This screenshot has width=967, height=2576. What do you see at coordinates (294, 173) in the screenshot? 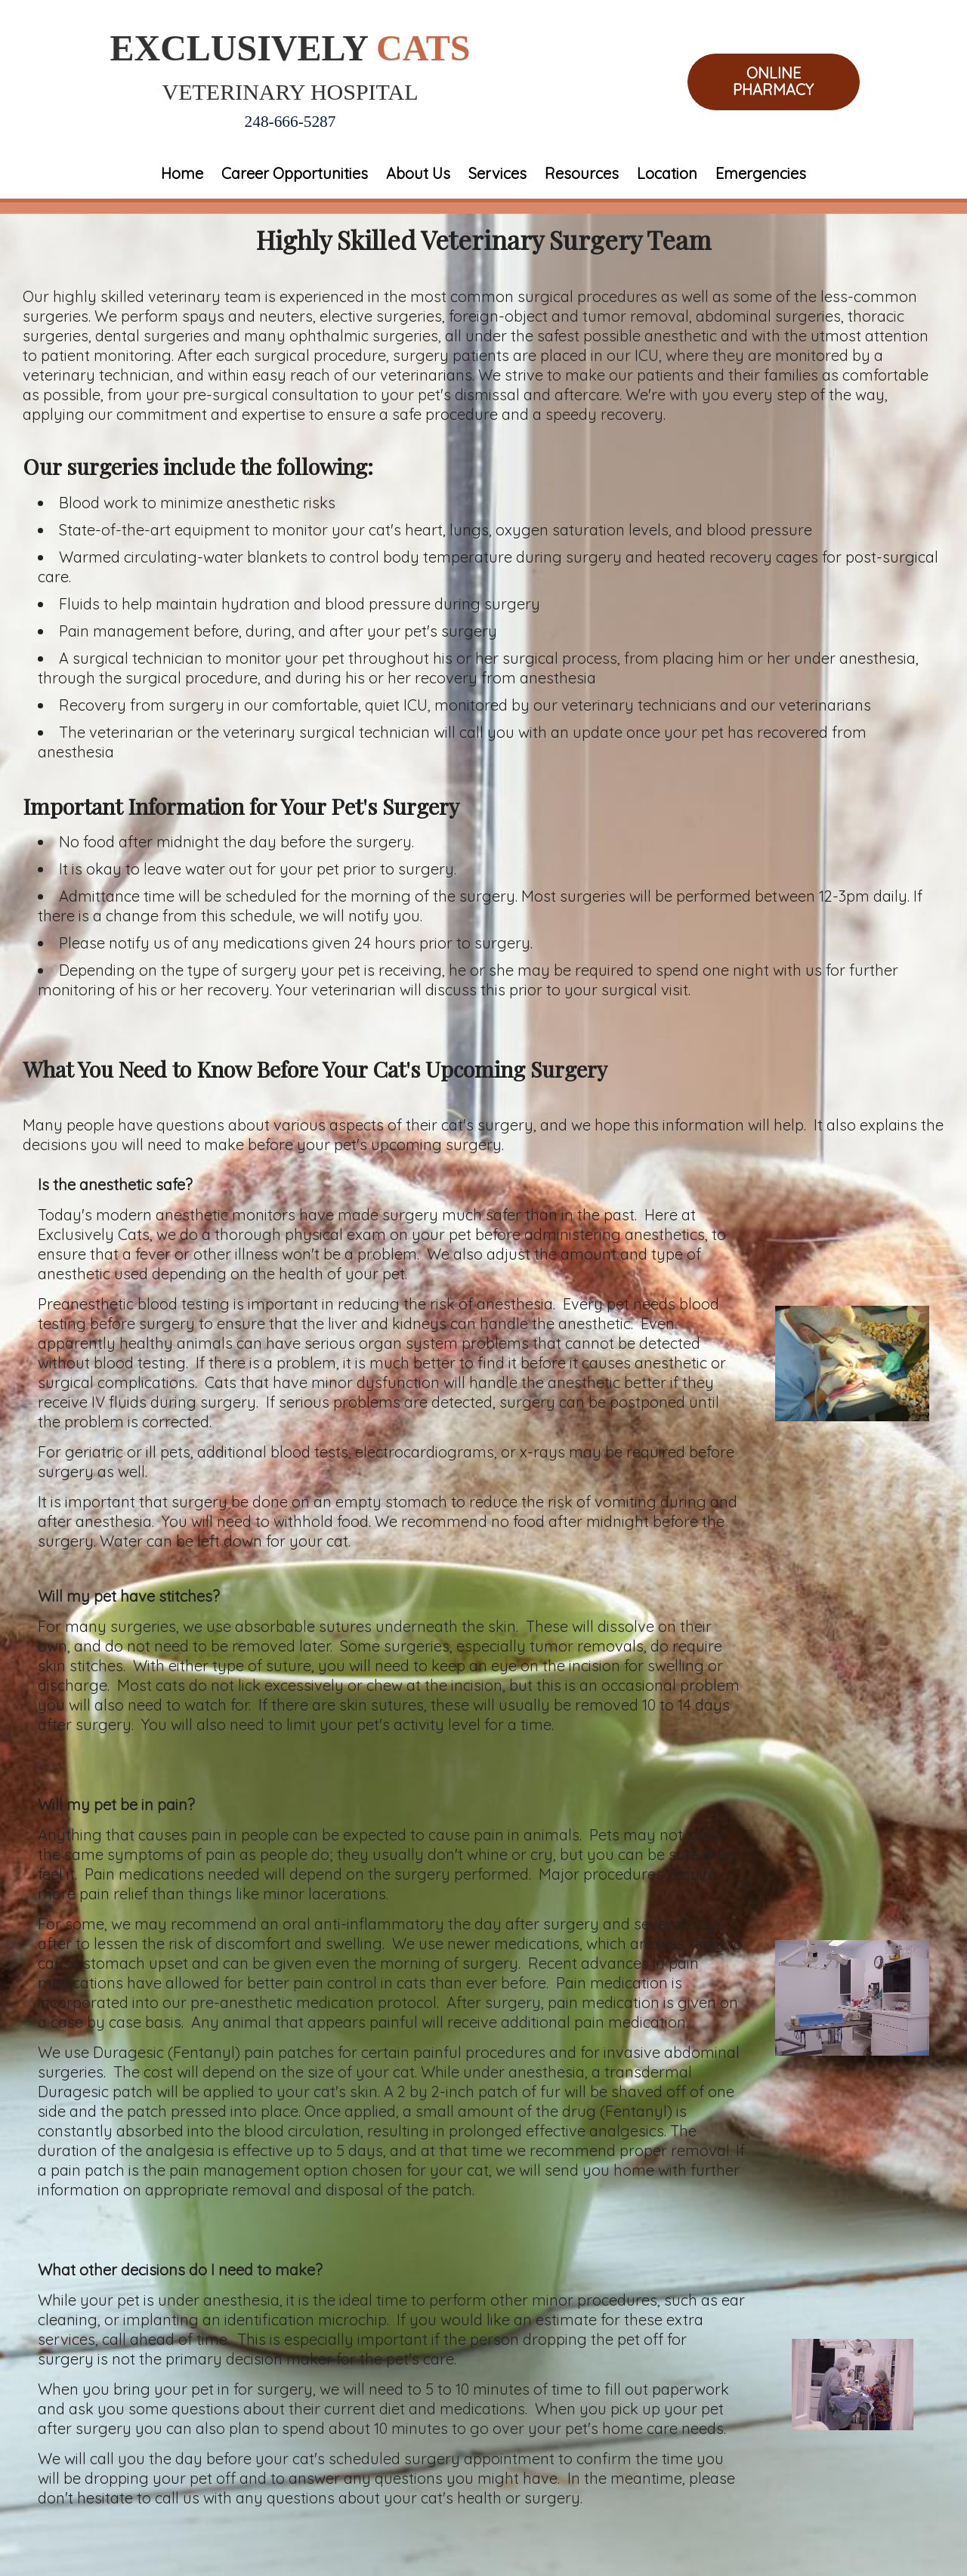
I see `Career Opportunities` at bounding box center [294, 173].